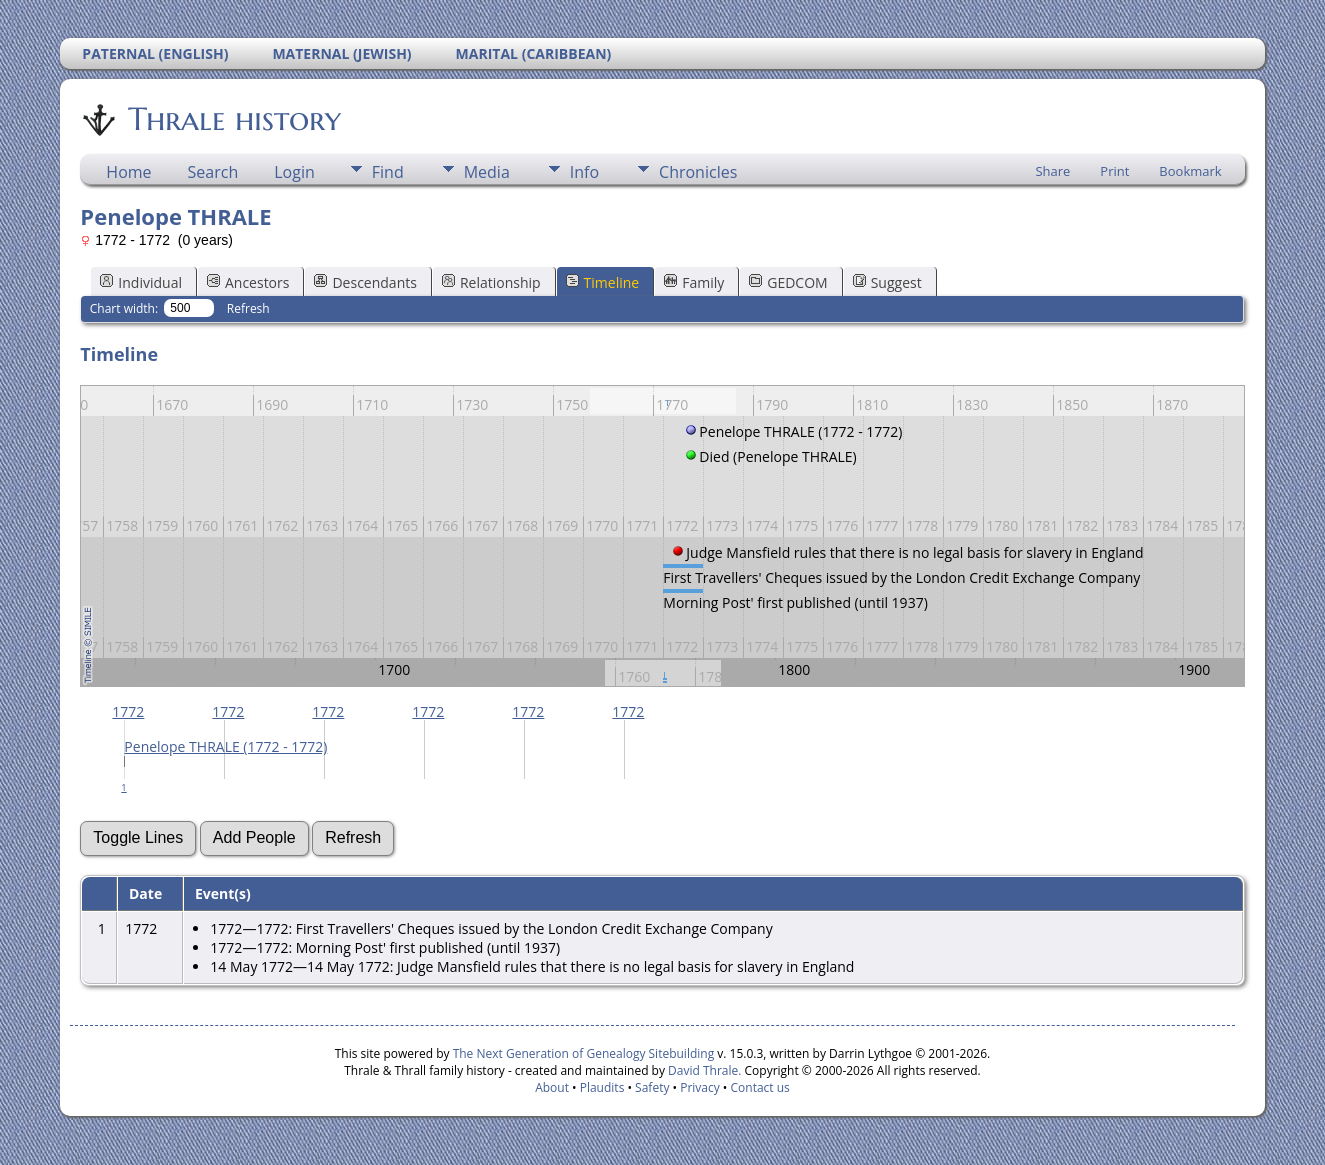  I want to click on Print, so click(1114, 171).